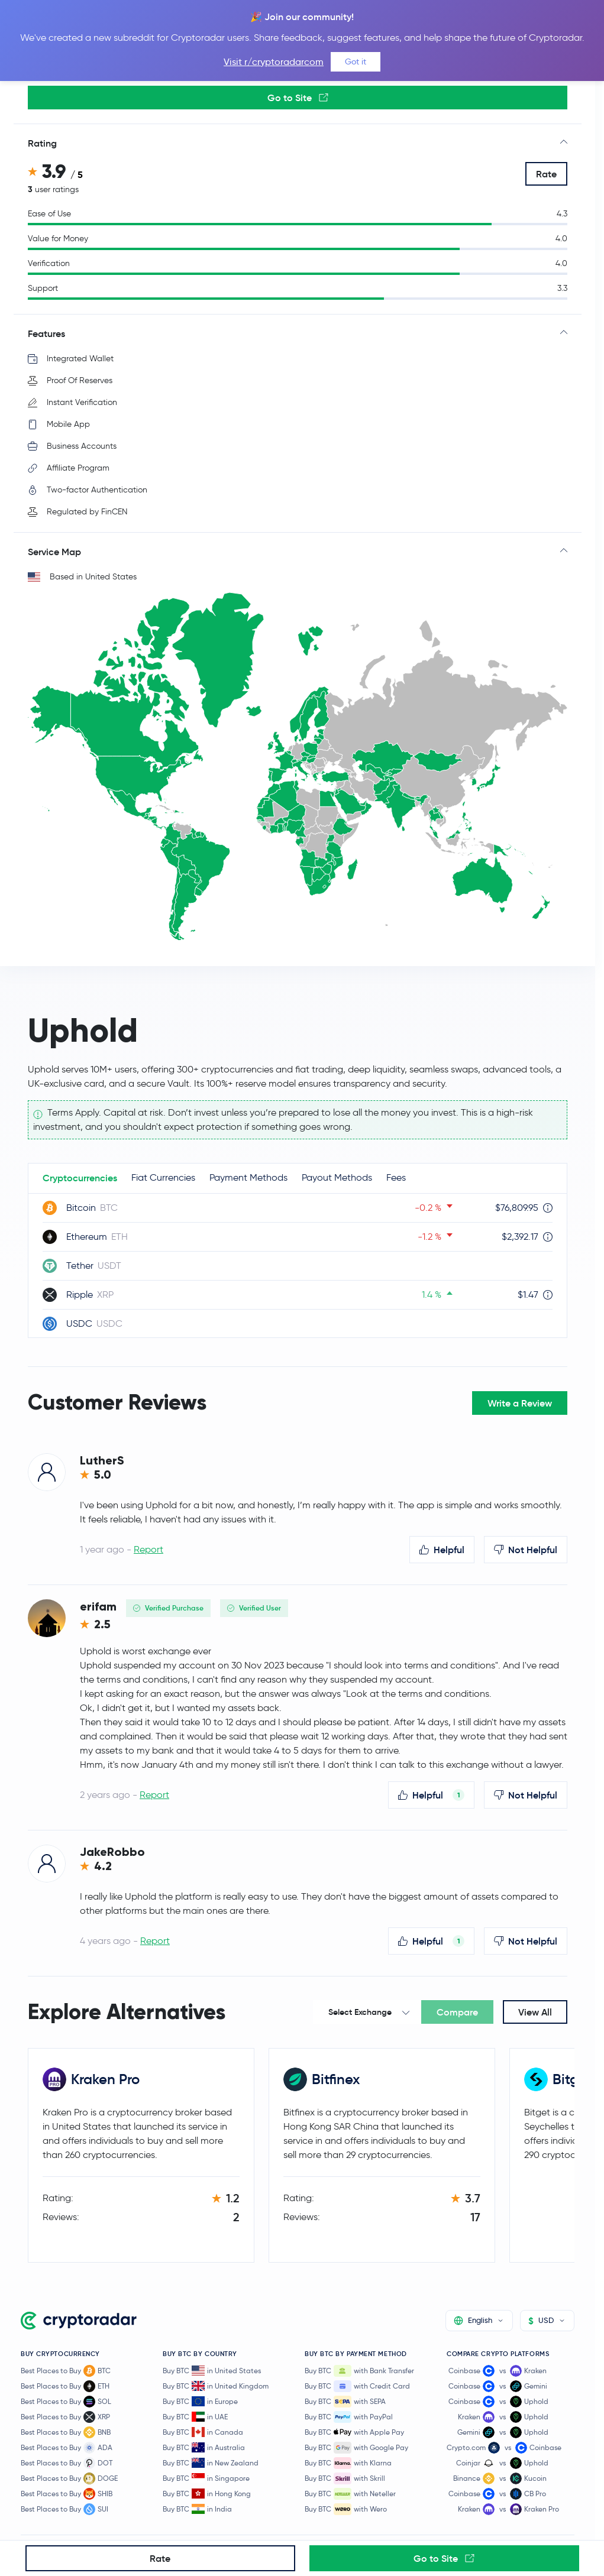 This screenshot has width=604, height=2576. Describe the element at coordinates (200, 2401) in the screenshot. I see `Buy BTC in Europe` at that location.